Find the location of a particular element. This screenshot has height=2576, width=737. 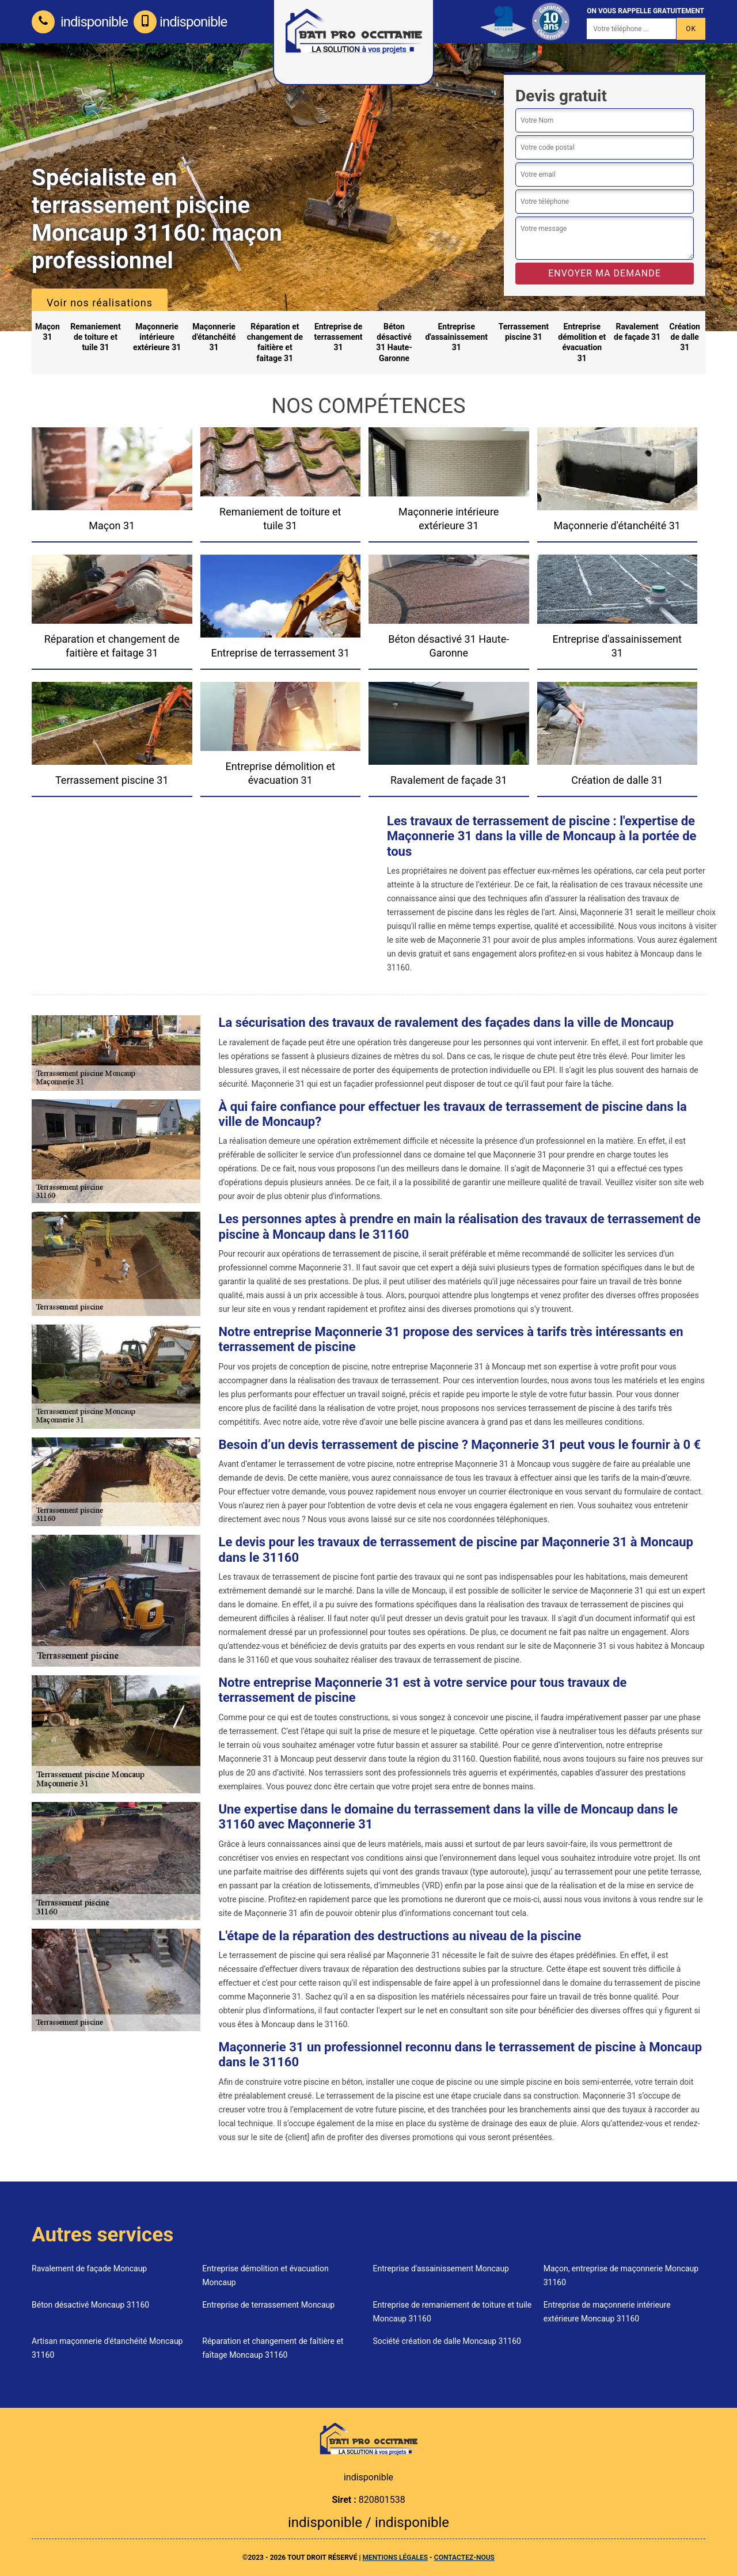

Béton désactivé 31 Haute-Garonne is located at coordinates (394, 342).